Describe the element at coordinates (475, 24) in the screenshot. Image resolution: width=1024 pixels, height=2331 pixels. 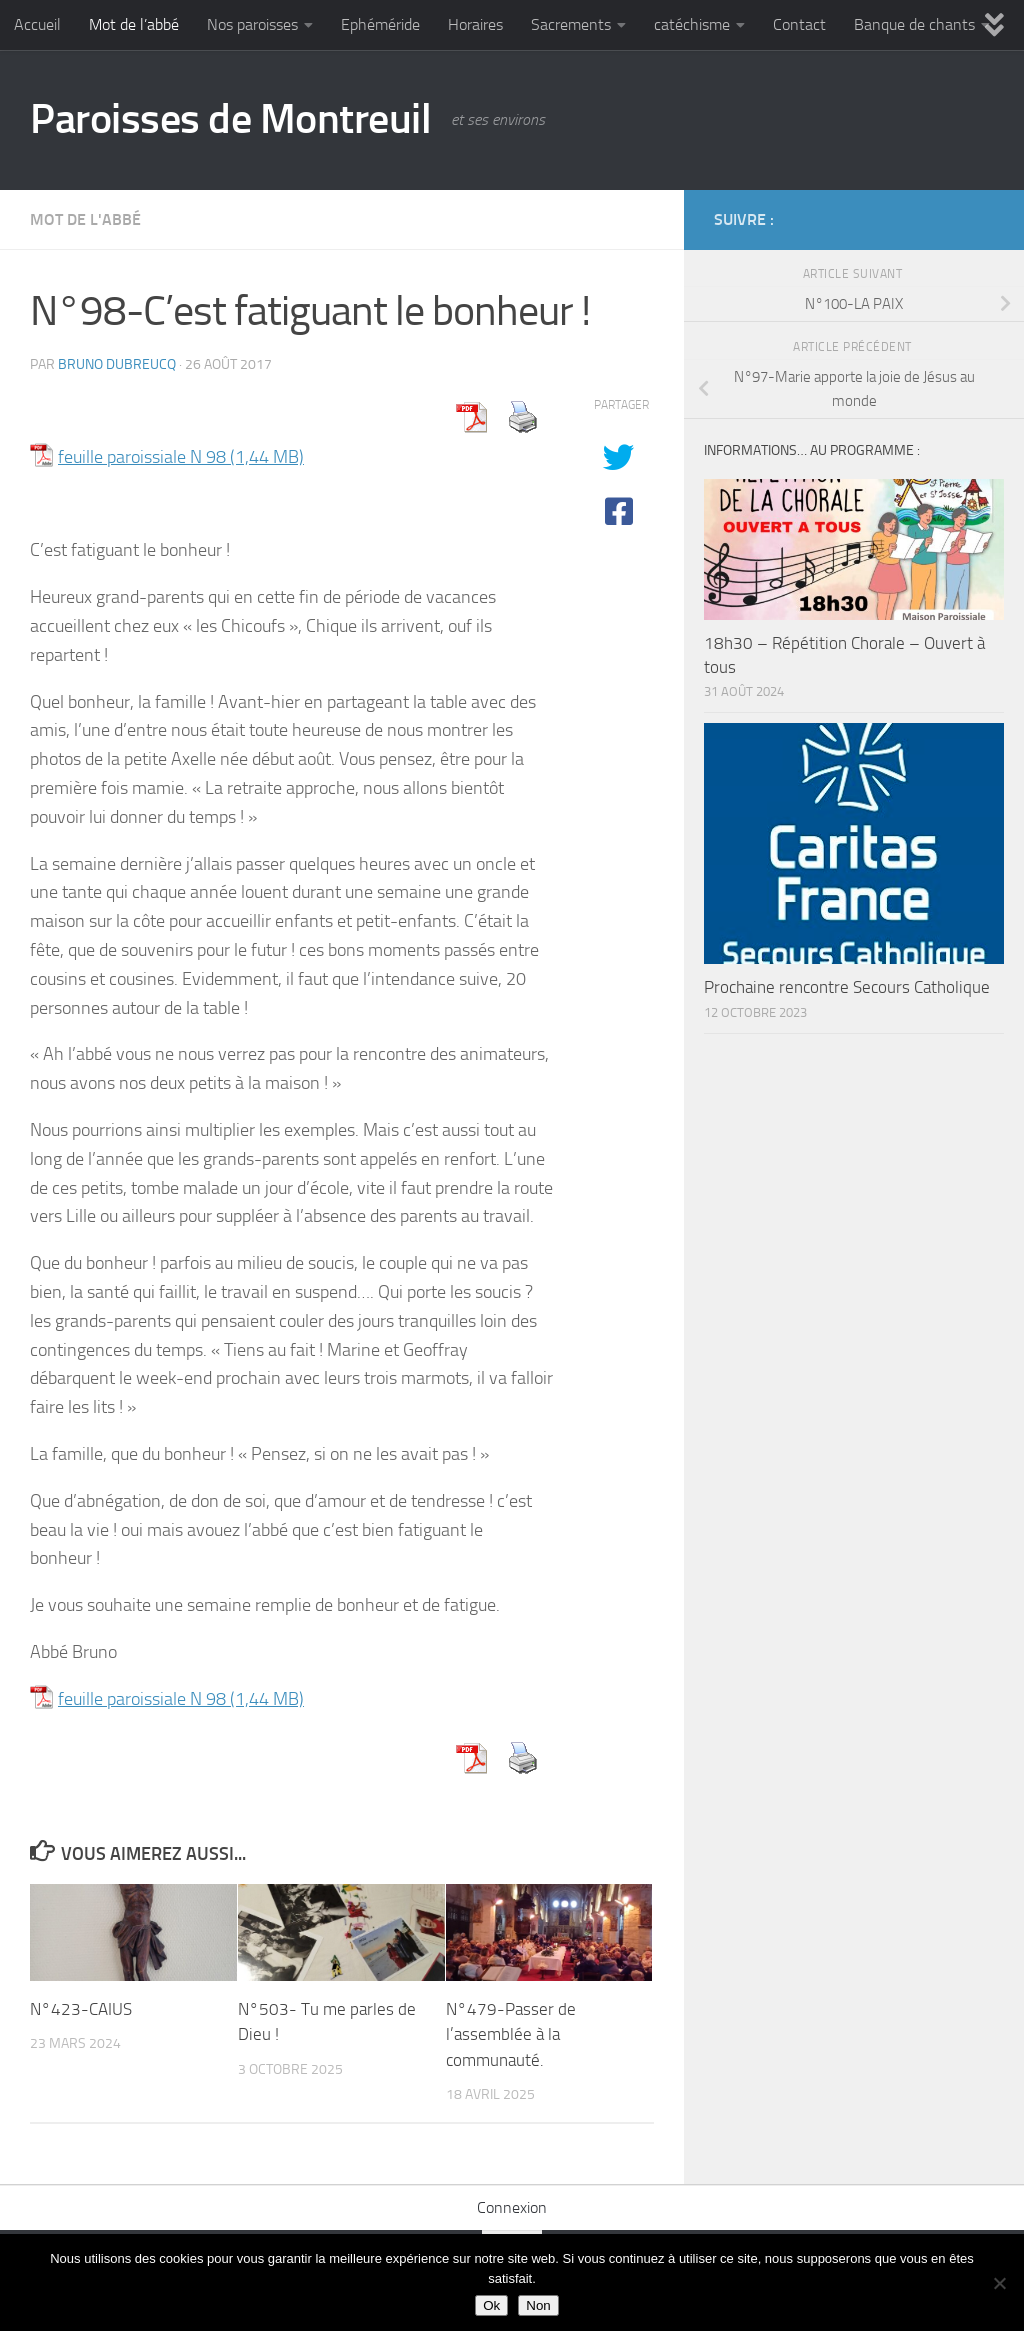
I see `Horaires` at that location.